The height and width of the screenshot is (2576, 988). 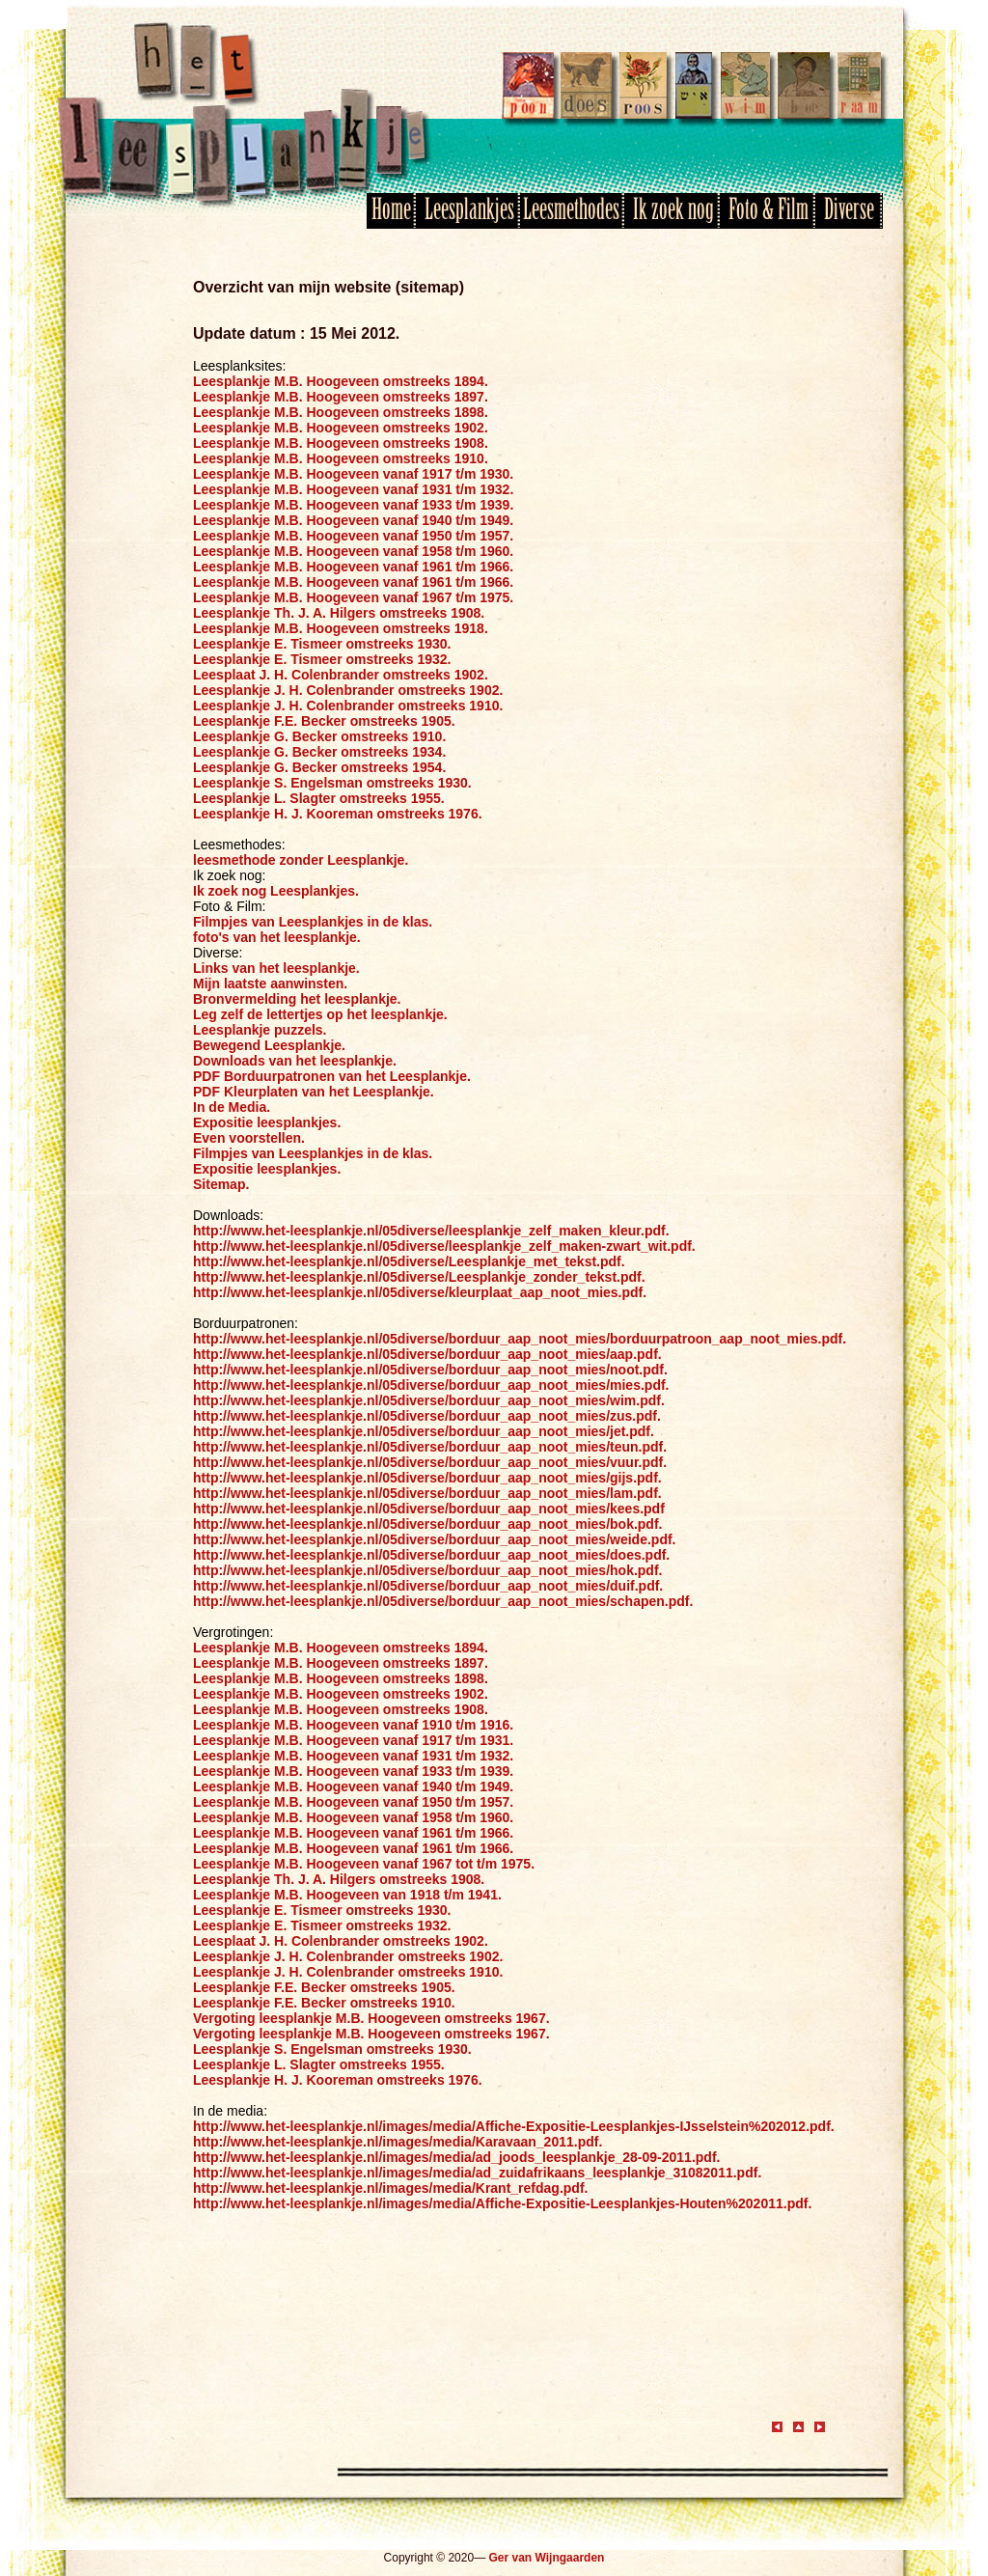 What do you see at coordinates (322, 504) in the screenshot?
I see `Leesplankje M.B. Hoogeveen vanaf 1933` at bounding box center [322, 504].